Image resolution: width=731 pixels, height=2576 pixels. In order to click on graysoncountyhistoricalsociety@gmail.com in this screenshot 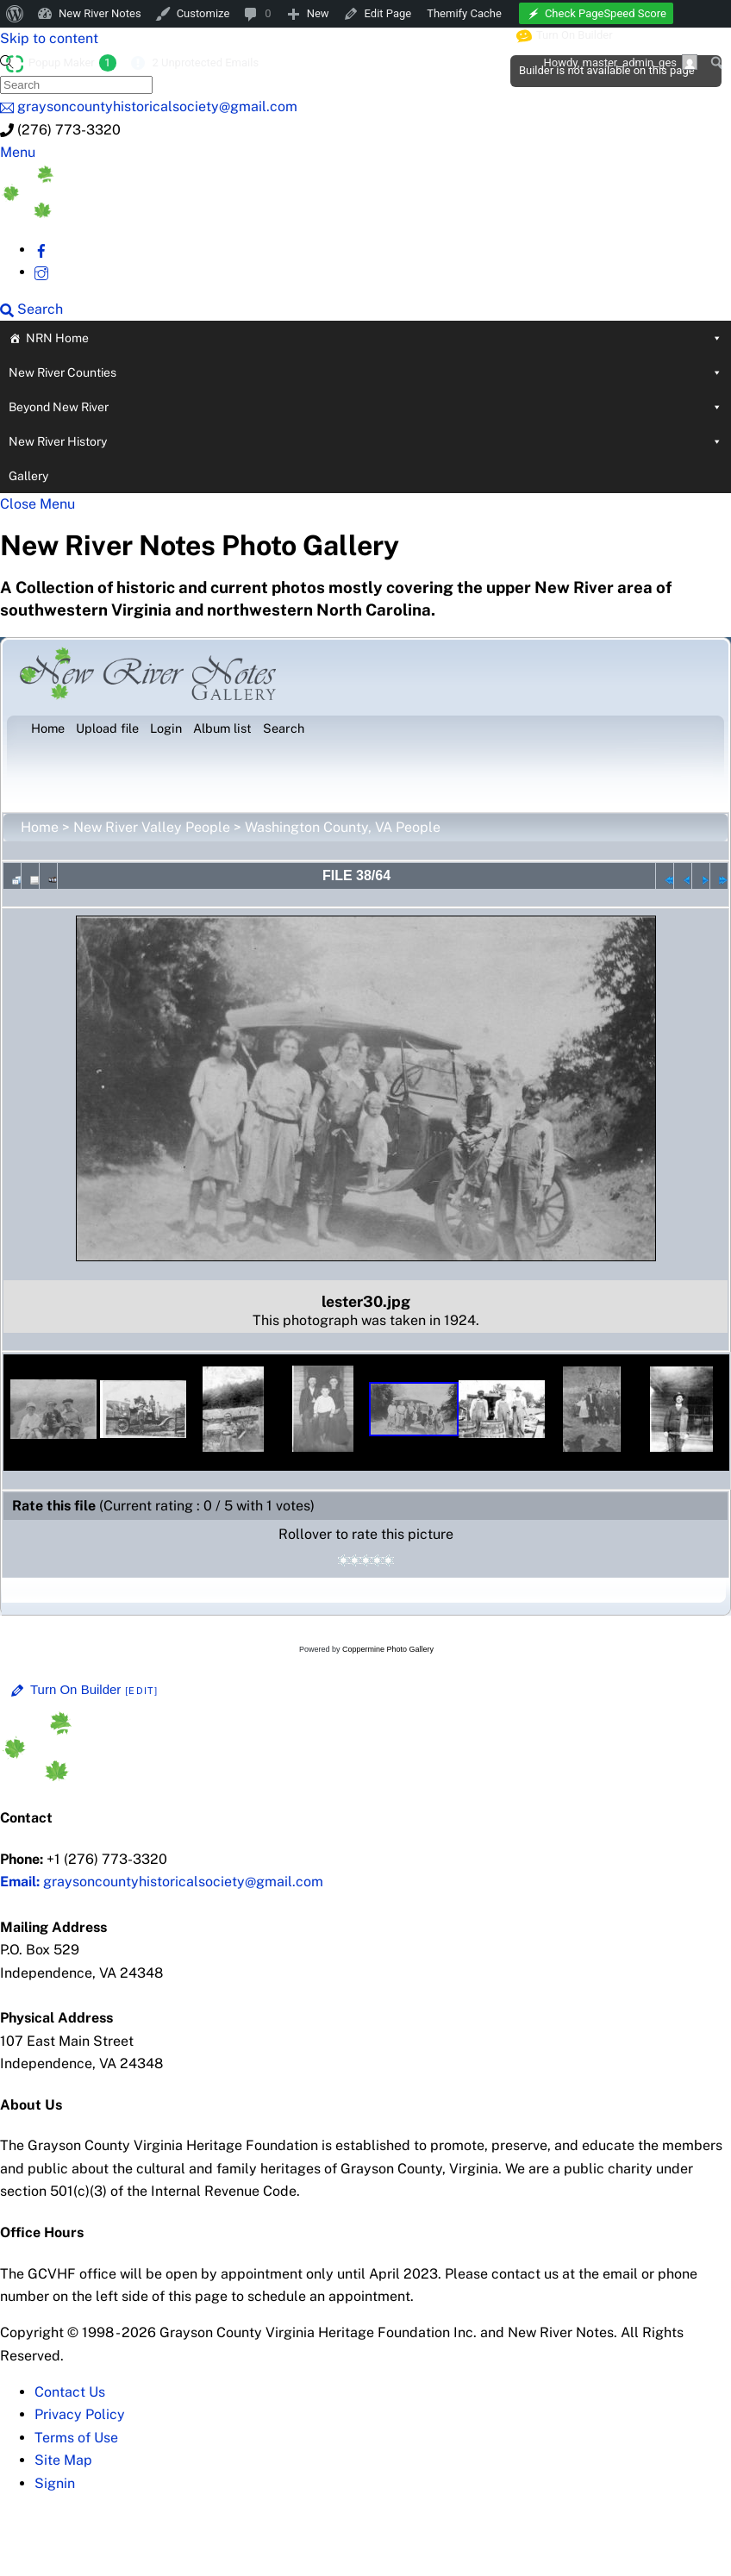, I will do `click(161, 1881)`.